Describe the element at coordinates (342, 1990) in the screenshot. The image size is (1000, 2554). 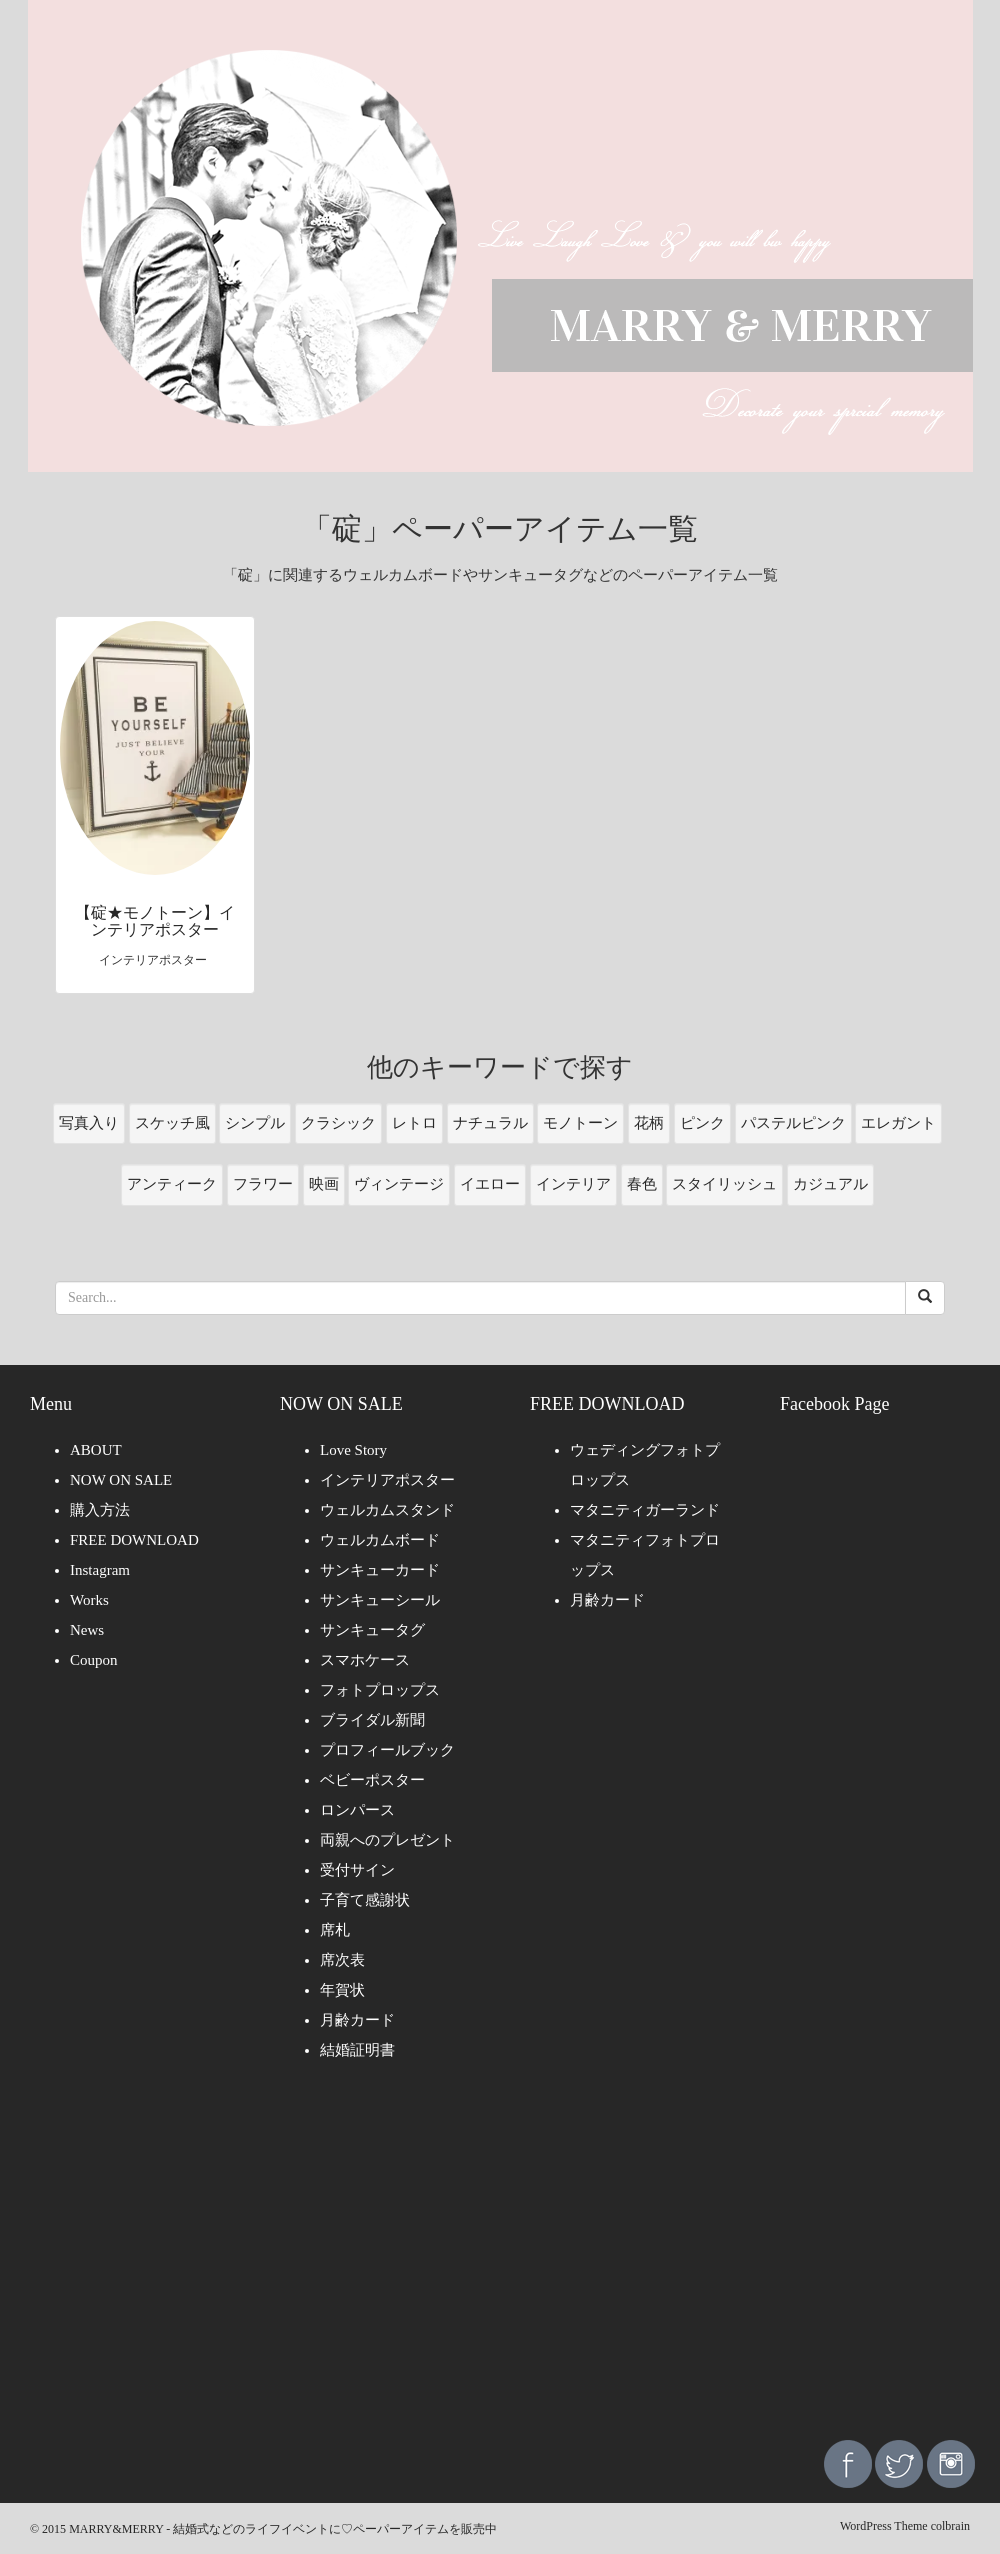
I see `年賀状` at that location.